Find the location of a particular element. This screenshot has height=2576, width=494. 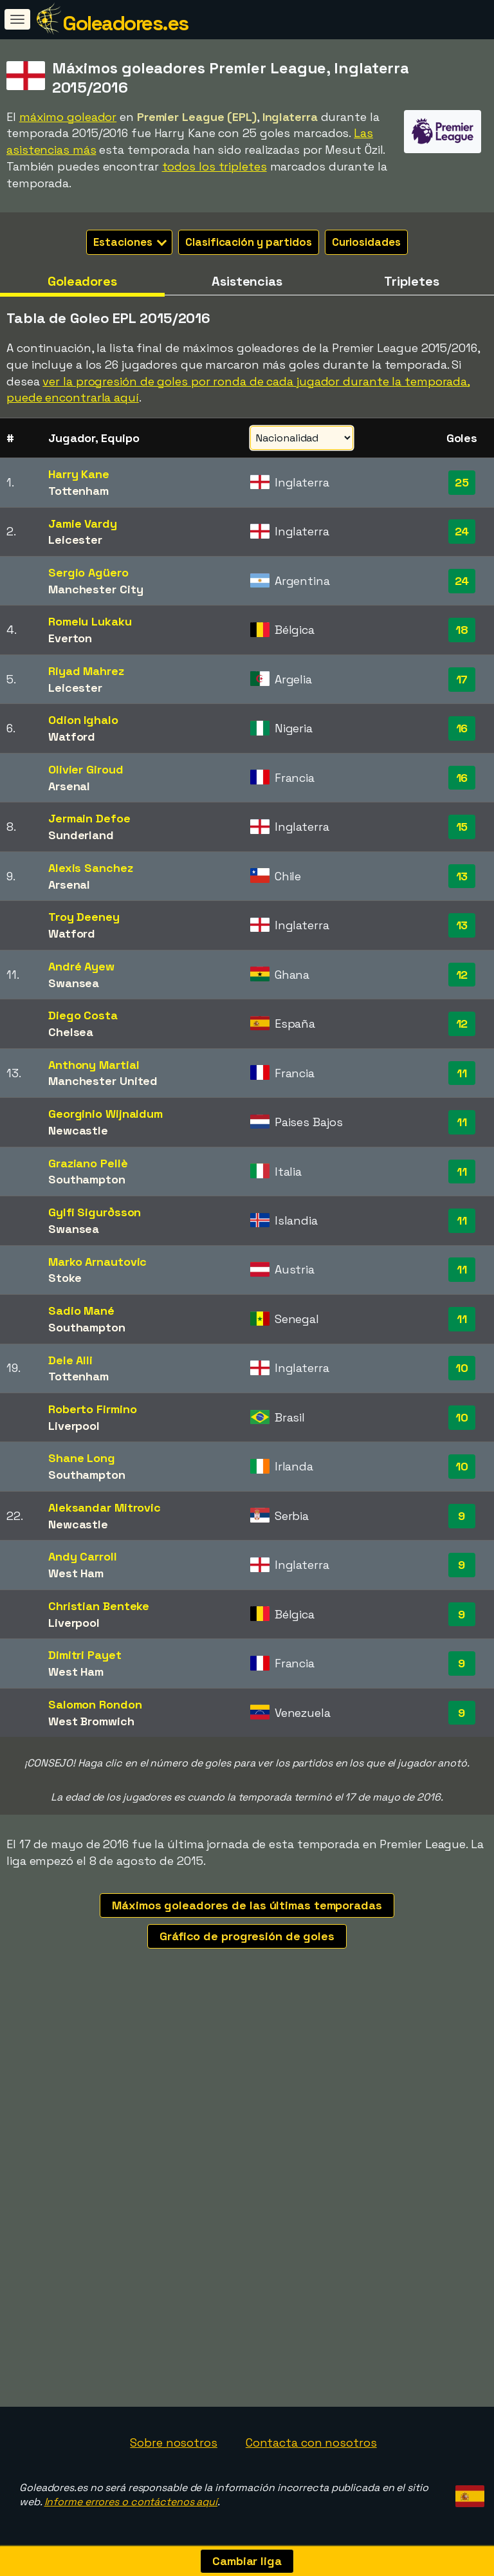

Manchester City is located at coordinates (95, 589).